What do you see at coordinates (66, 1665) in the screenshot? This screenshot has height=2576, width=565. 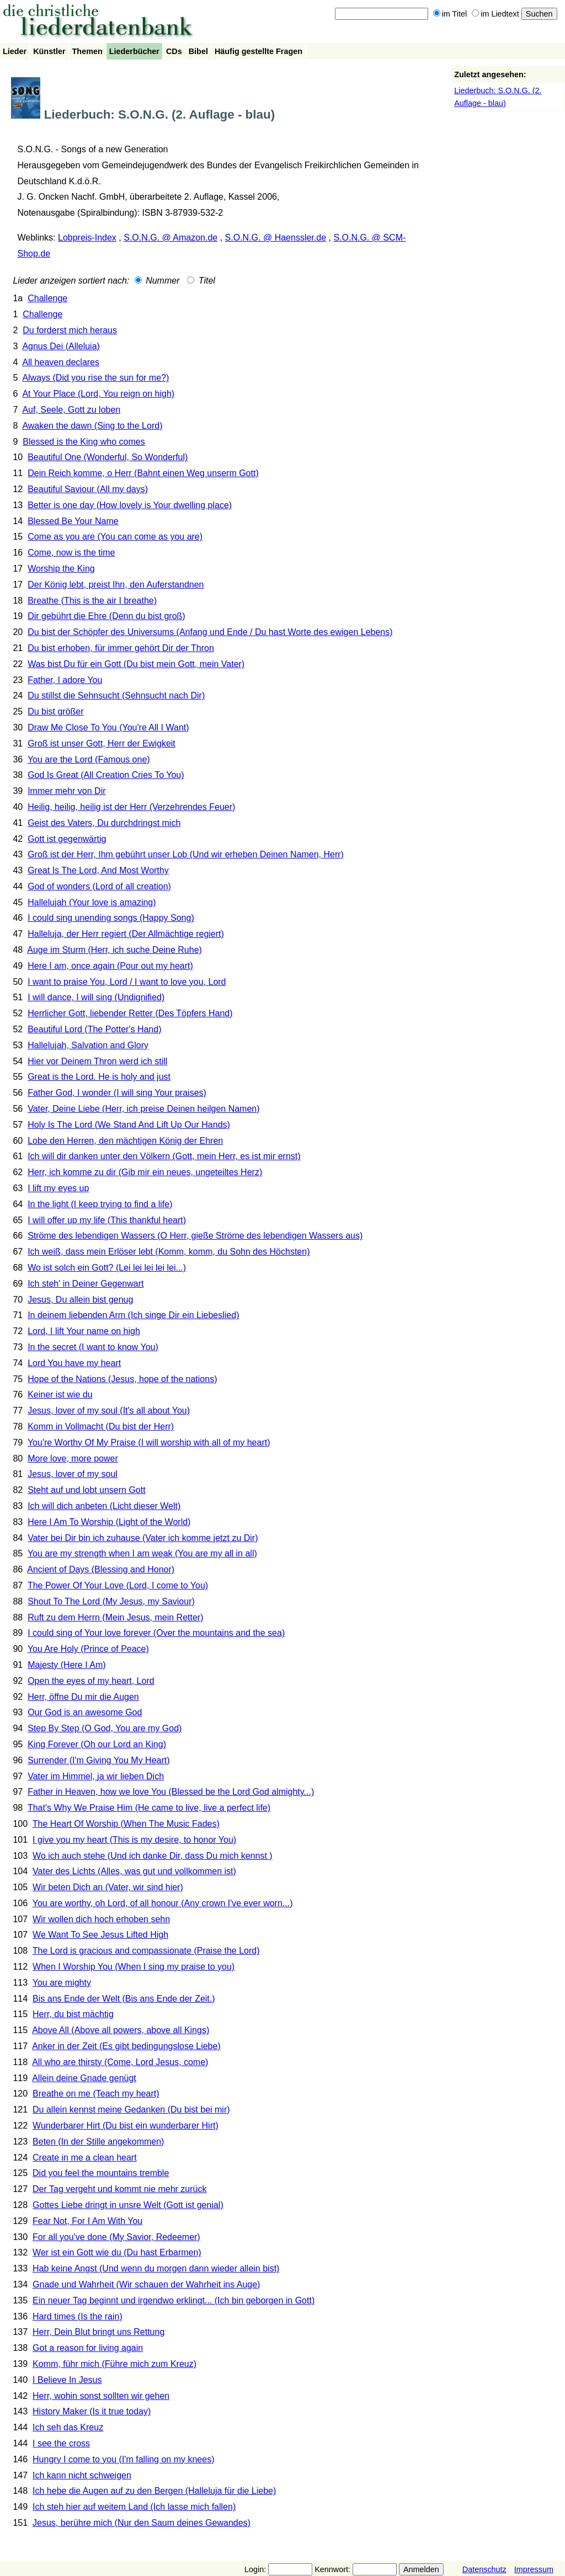 I see `Majesty (Here I Am)` at bounding box center [66, 1665].